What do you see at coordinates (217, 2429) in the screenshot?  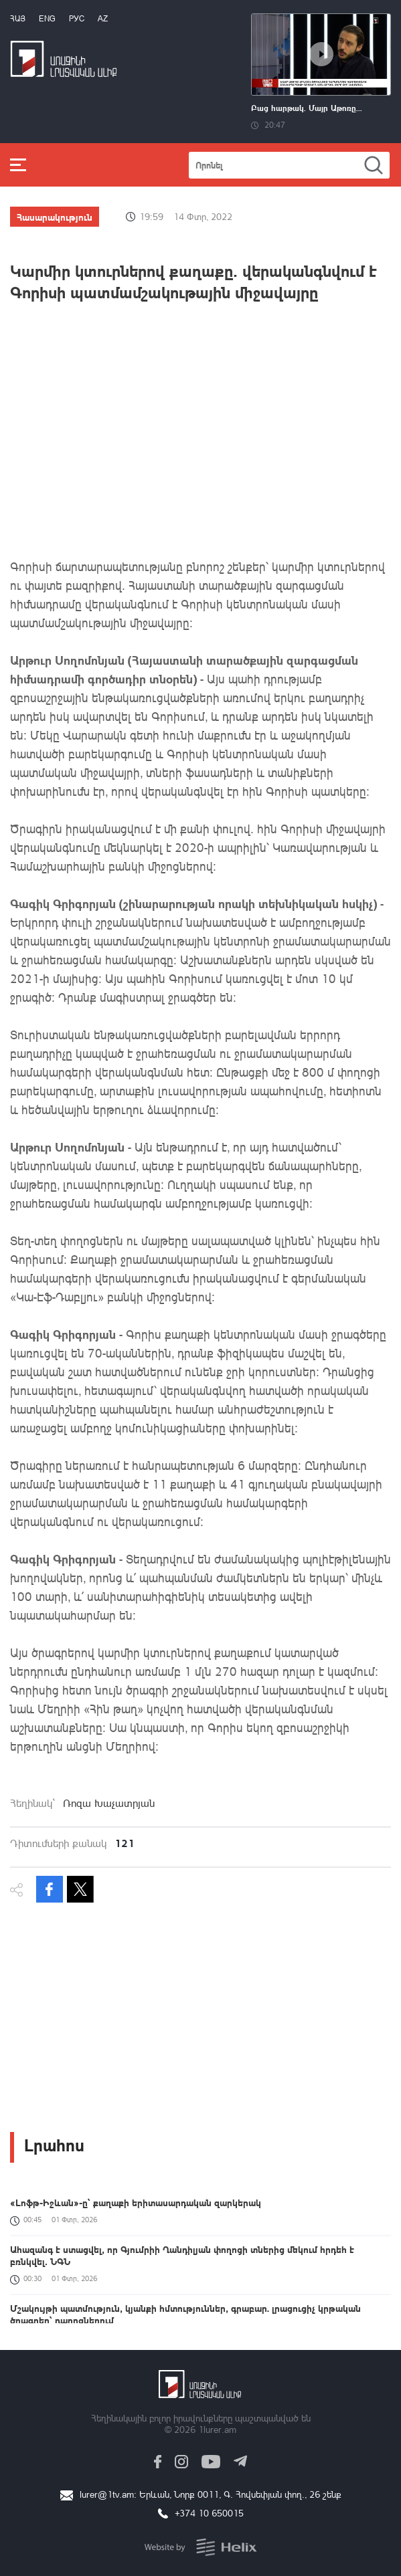 I see `1lurer.am` at bounding box center [217, 2429].